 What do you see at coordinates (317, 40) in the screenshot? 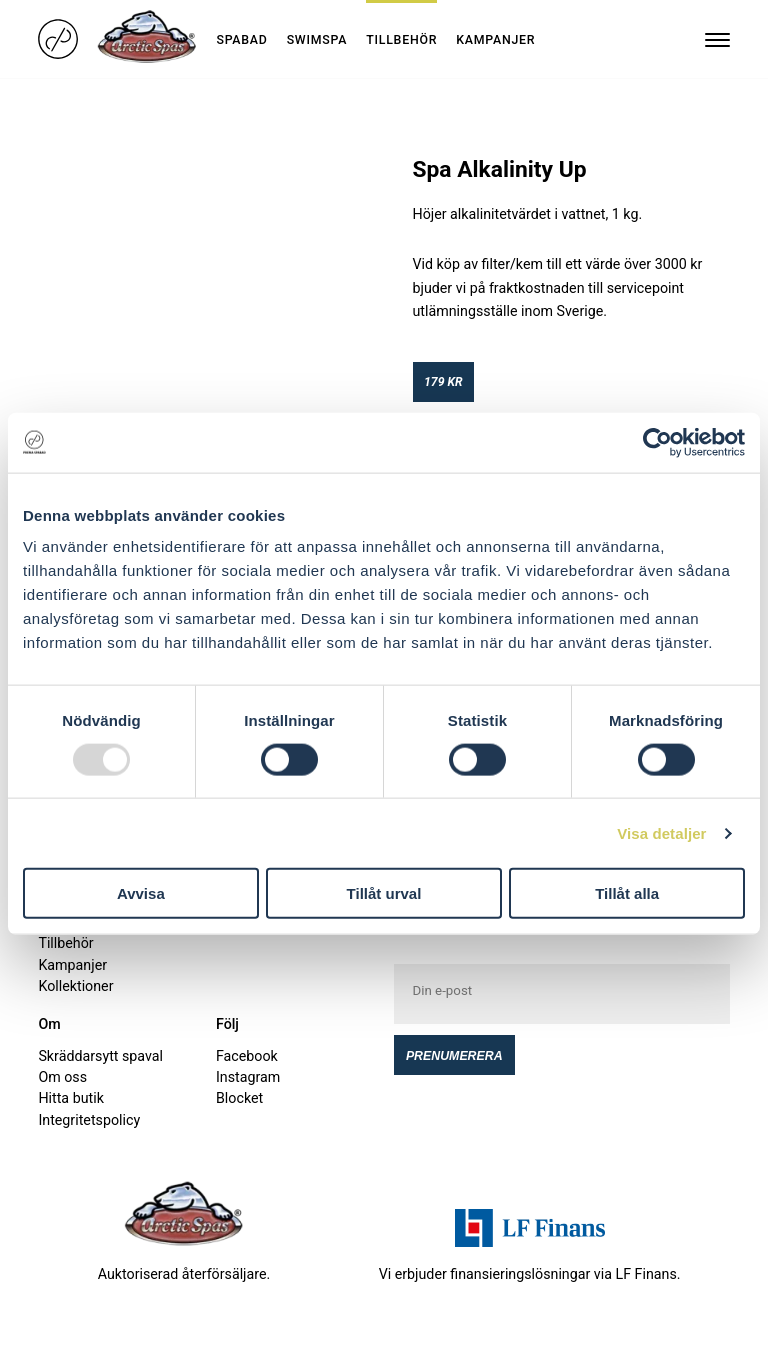
I see `Swimspa` at bounding box center [317, 40].